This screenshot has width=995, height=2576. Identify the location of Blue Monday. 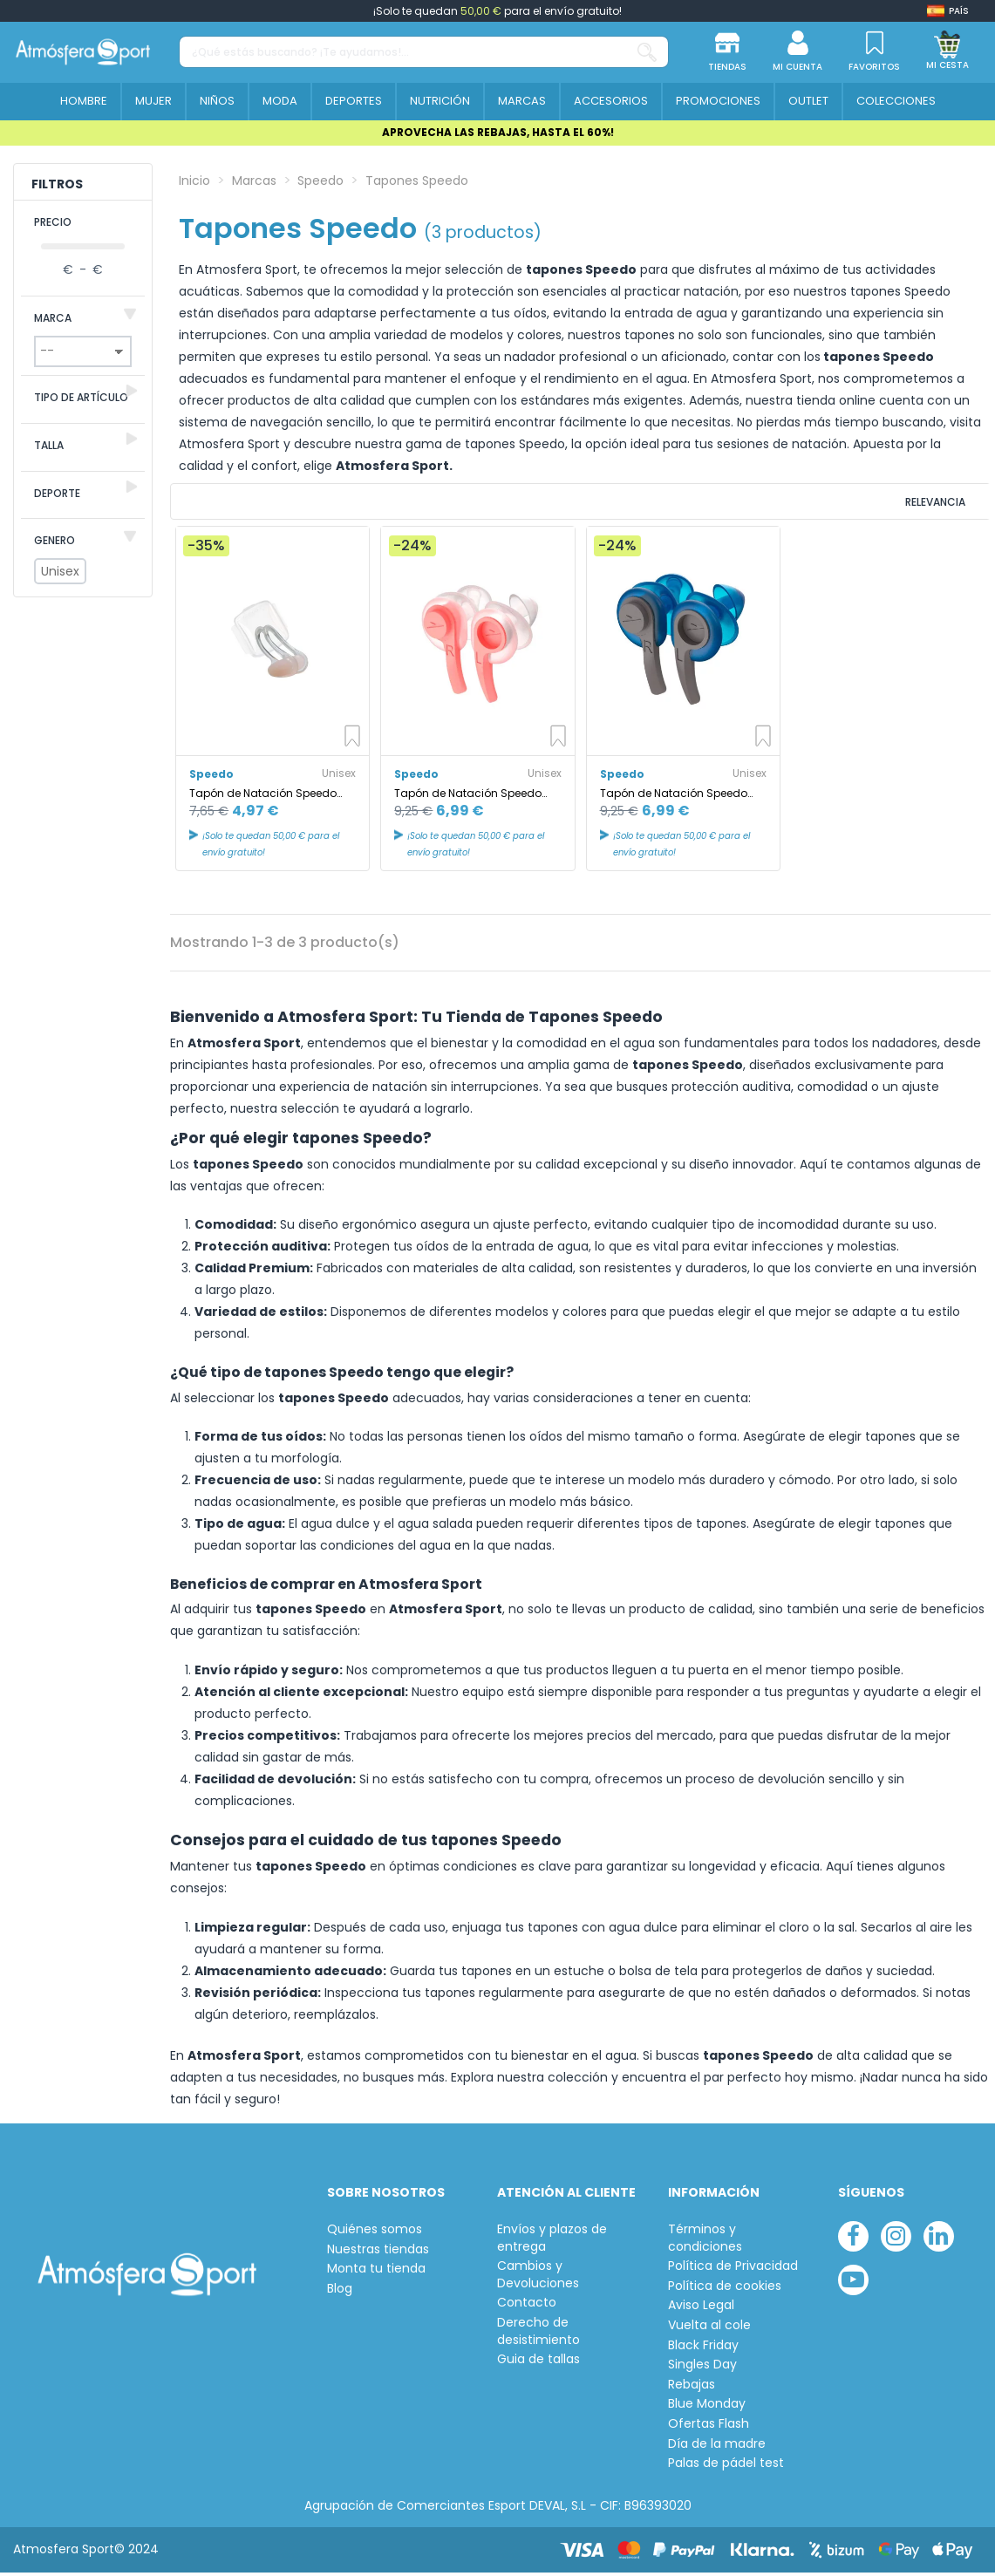
(707, 2407).